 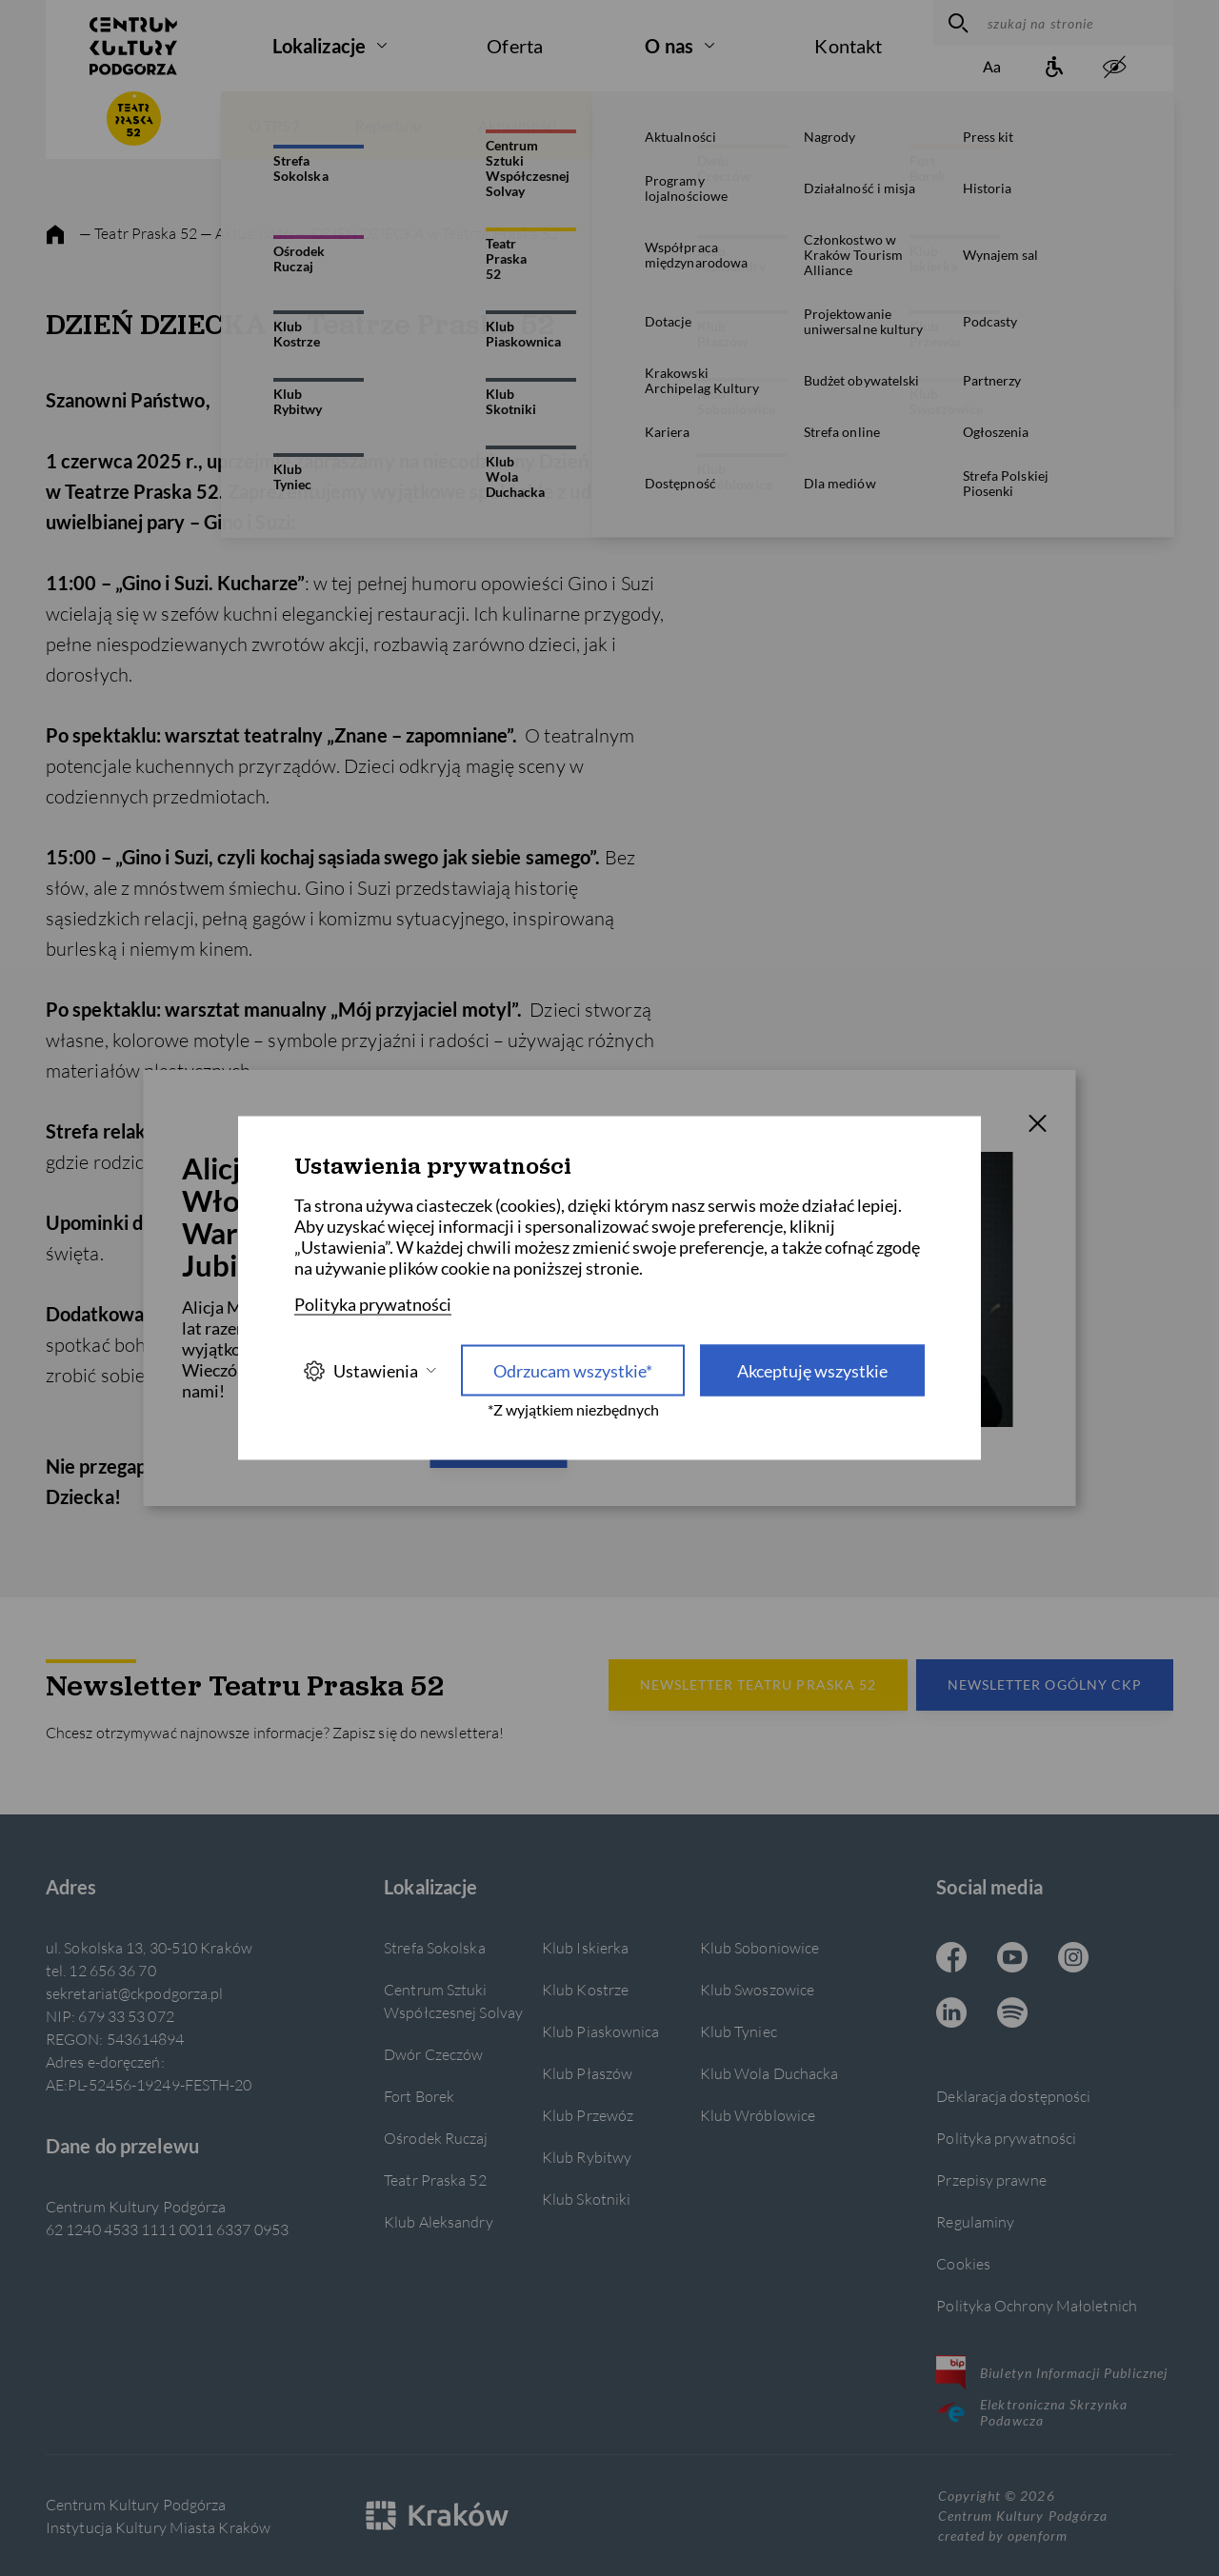 What do you see at coordinates (427, 233) in the screenshot?
I see `— DZIEŃ DZIECKA w Teatrze Praska 52` at bounding box center [427, 233].